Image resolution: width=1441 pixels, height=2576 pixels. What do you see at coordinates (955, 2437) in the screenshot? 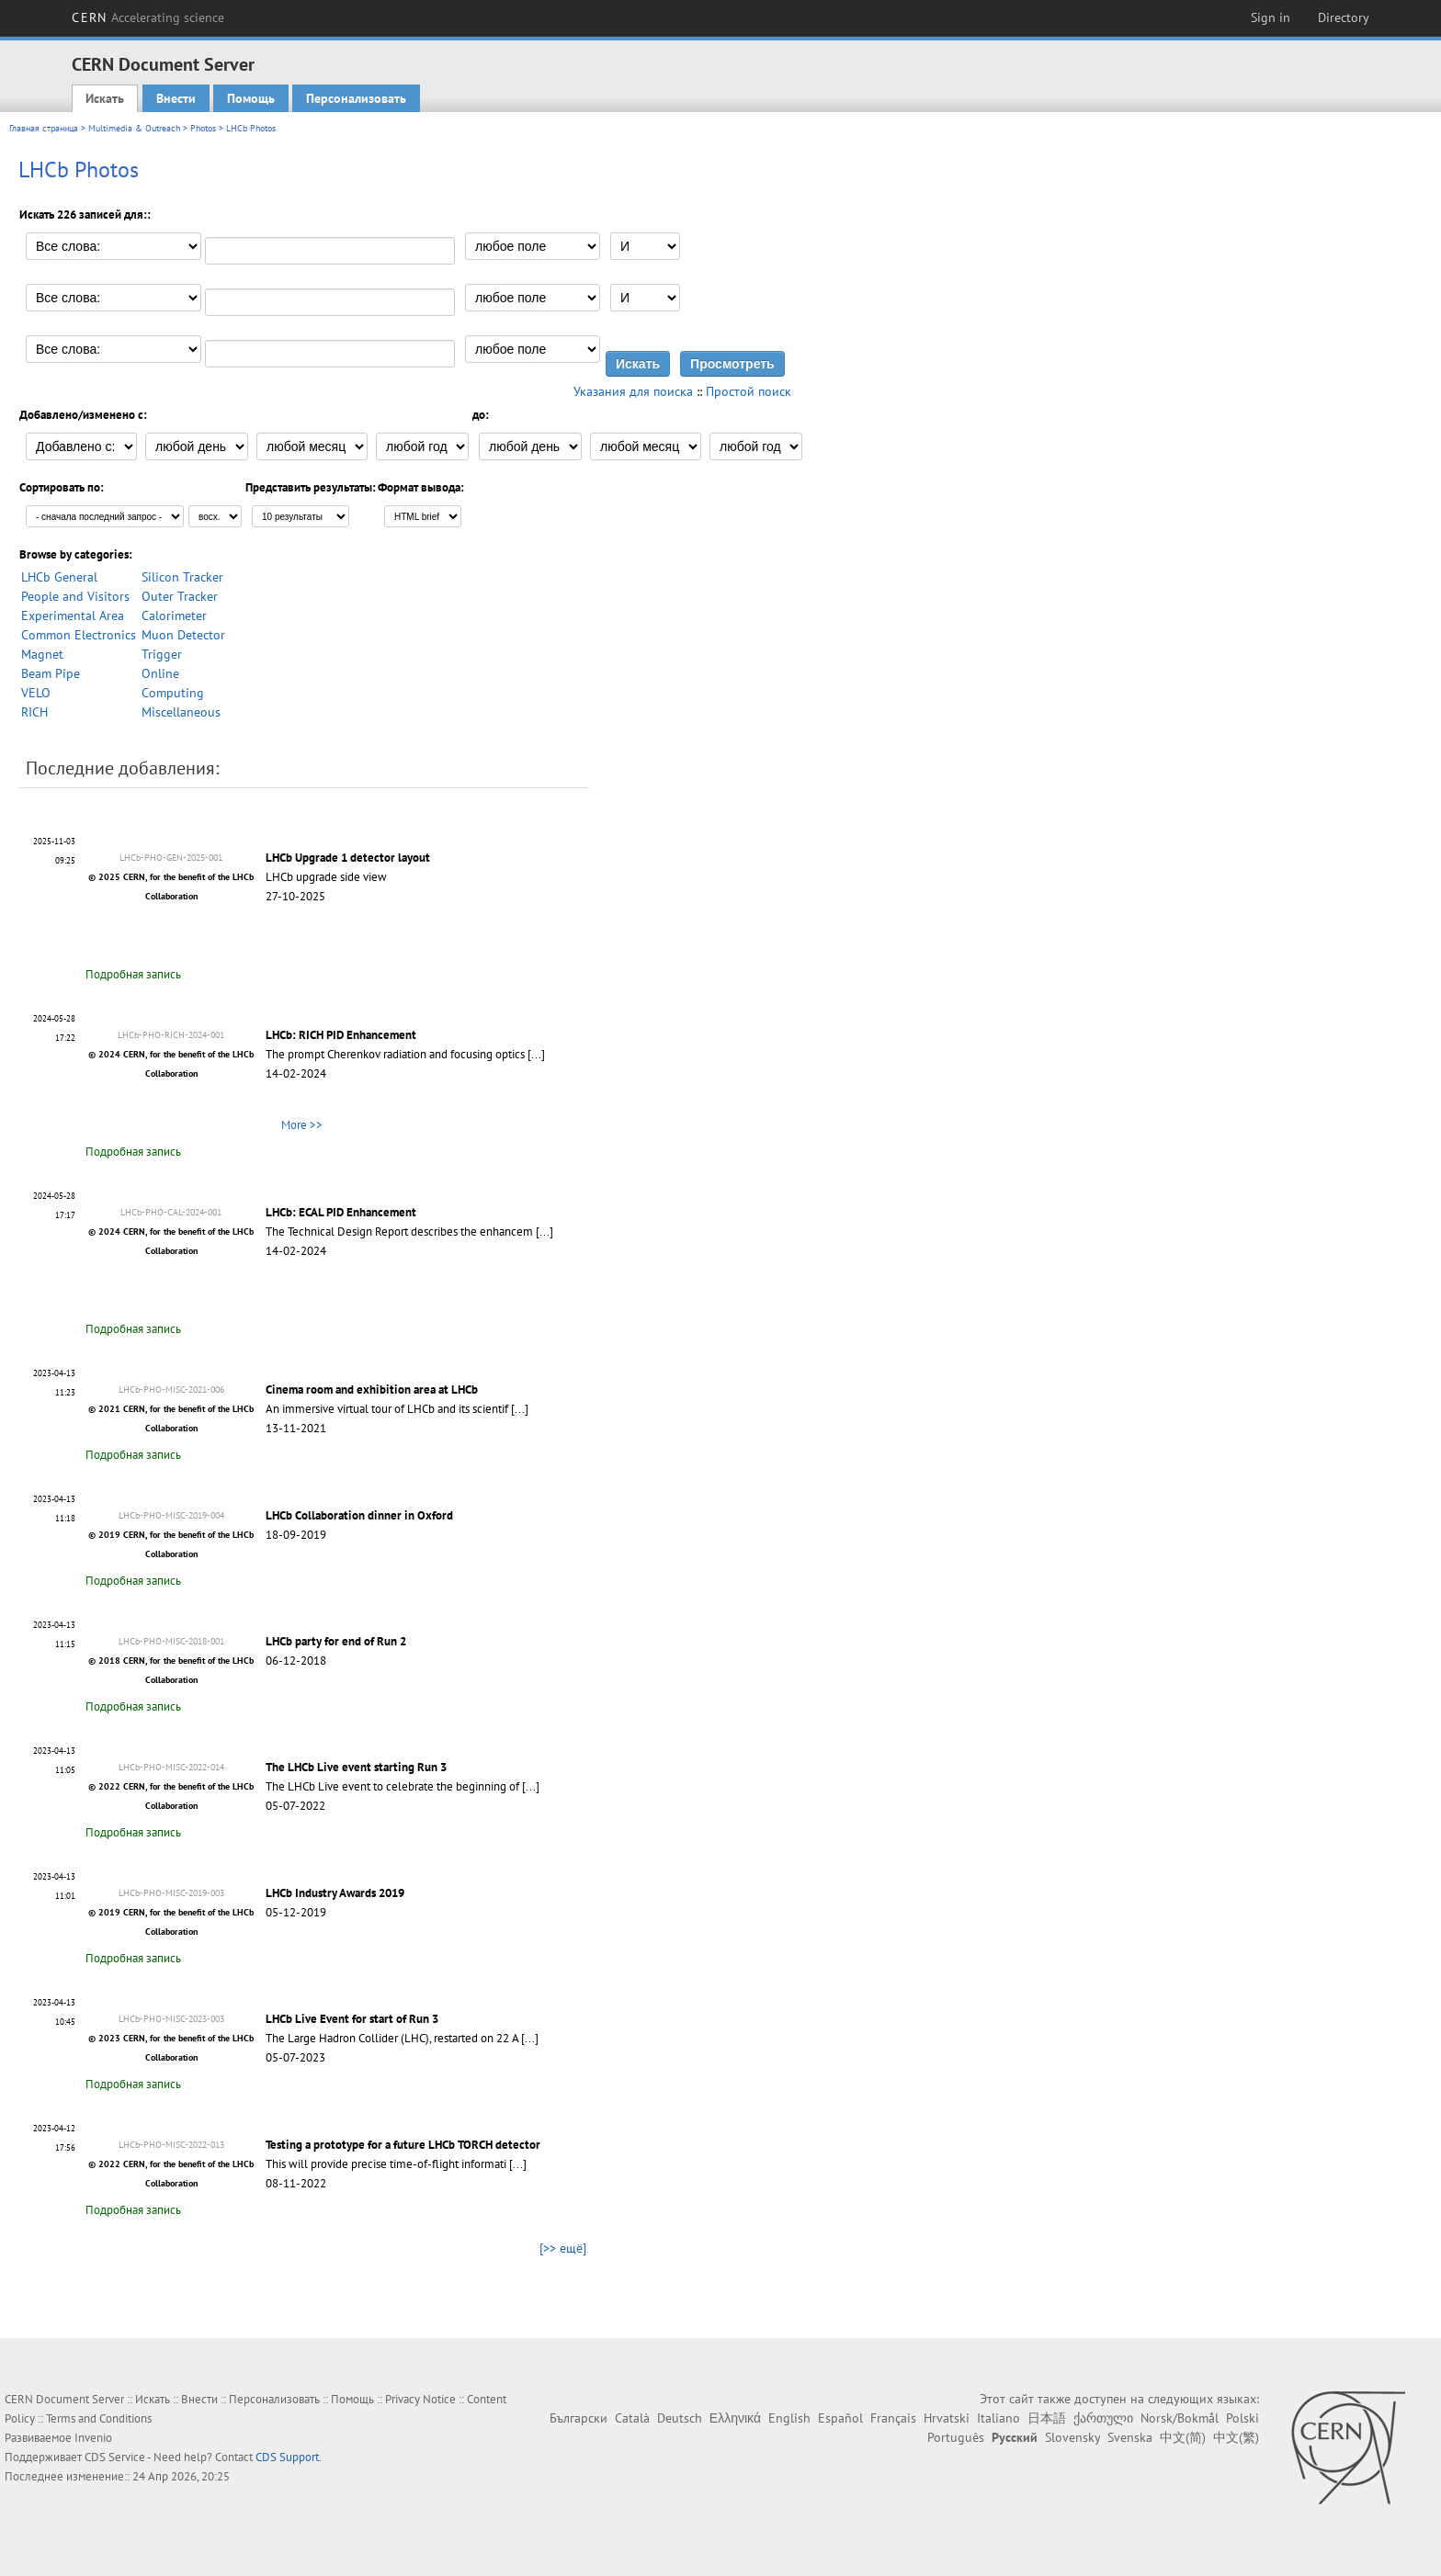
I see `Português` at bounding box center [955, 2437].